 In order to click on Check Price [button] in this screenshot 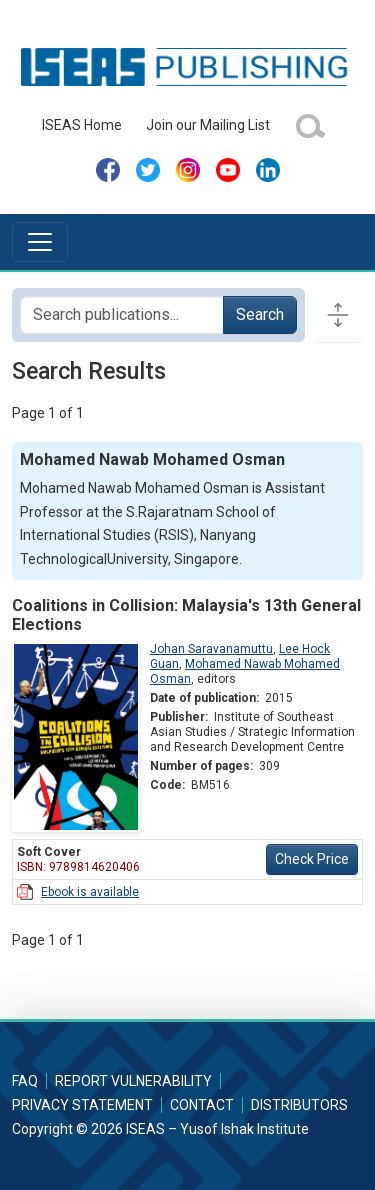, I will do `click(312, 859)`.